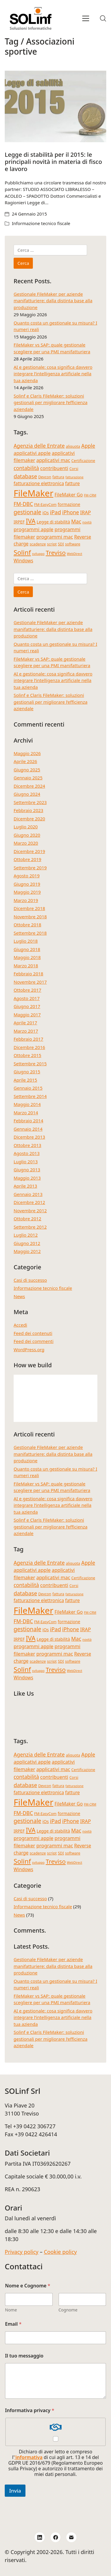 This screenshot has height=2576, width=111. What do you see at coordinates (74, 554) in the screenshot?
I see `WebDirect [WebDirect (3 elementi)]` at bounding box center [74, 554].